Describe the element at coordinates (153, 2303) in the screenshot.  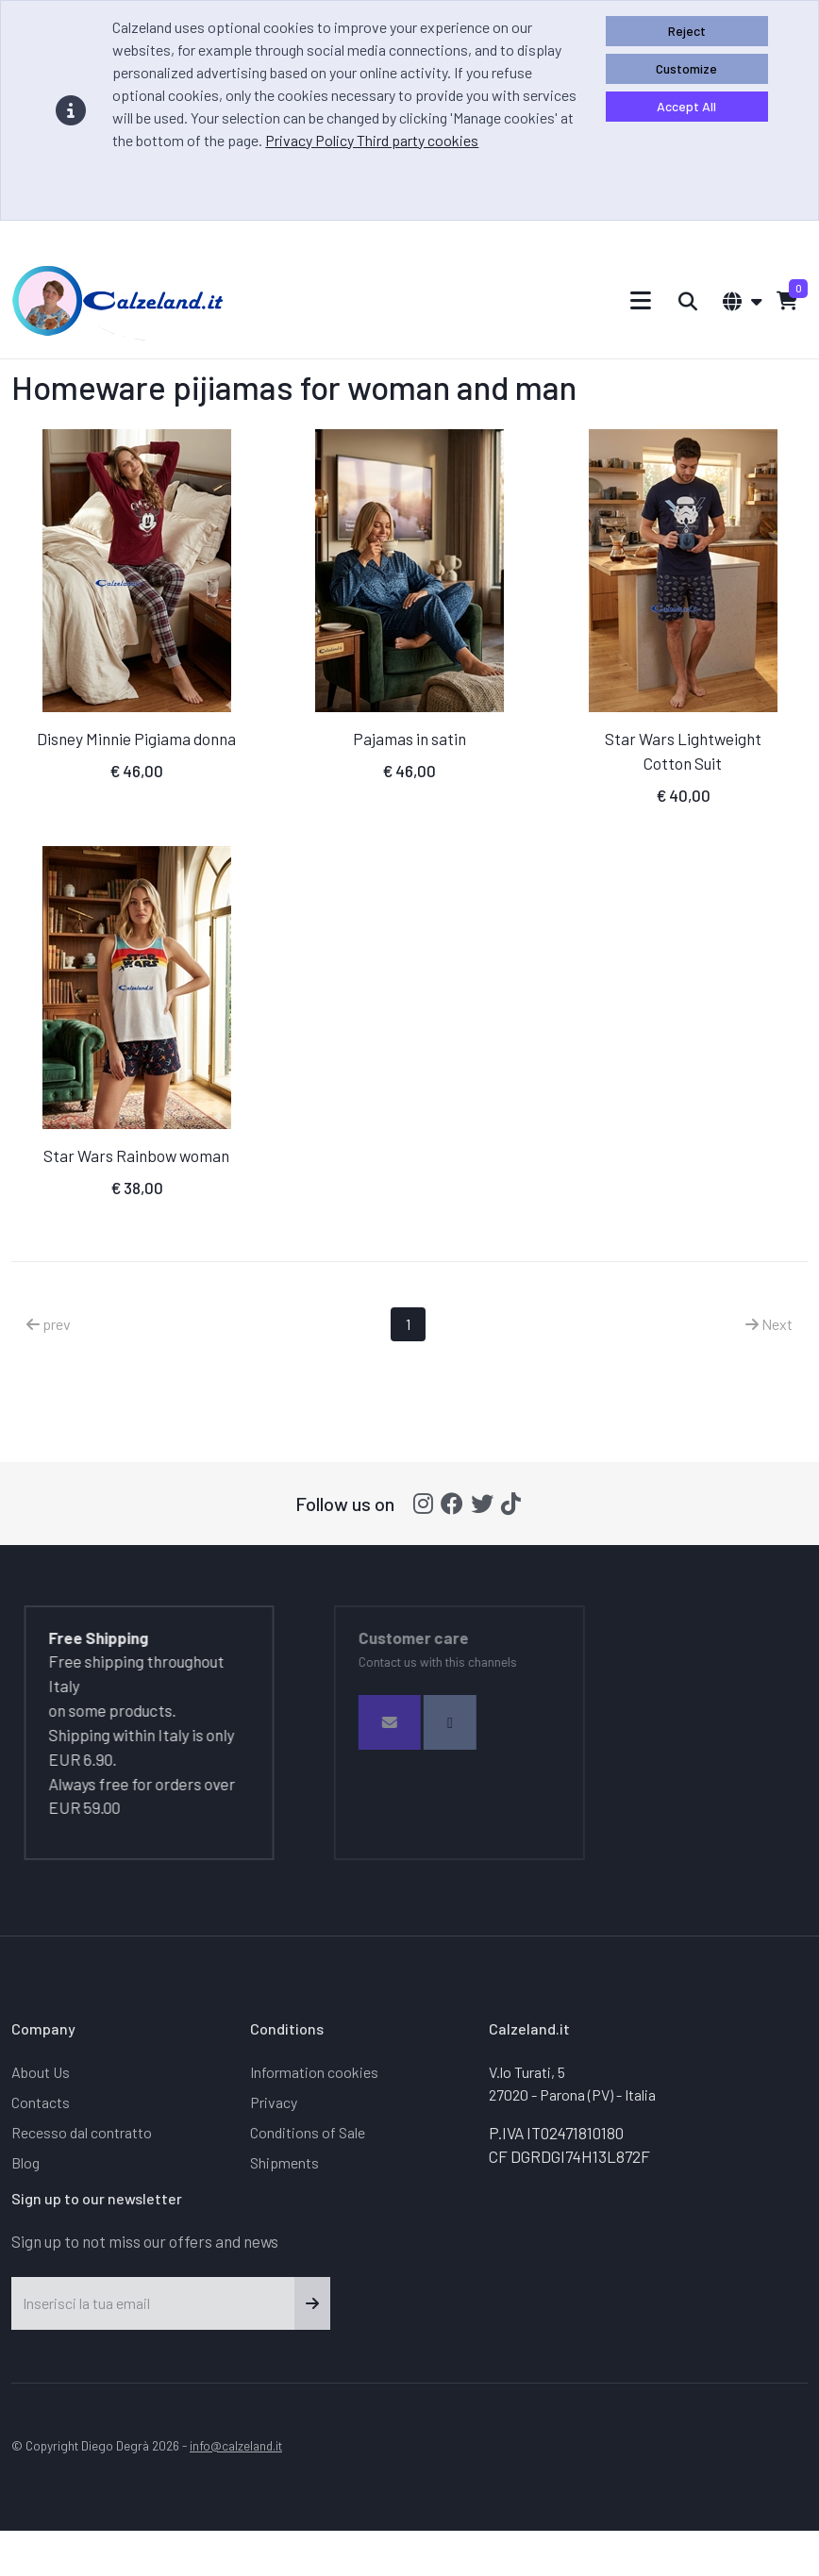
I see `[Inserisci la tua email]` at that location.